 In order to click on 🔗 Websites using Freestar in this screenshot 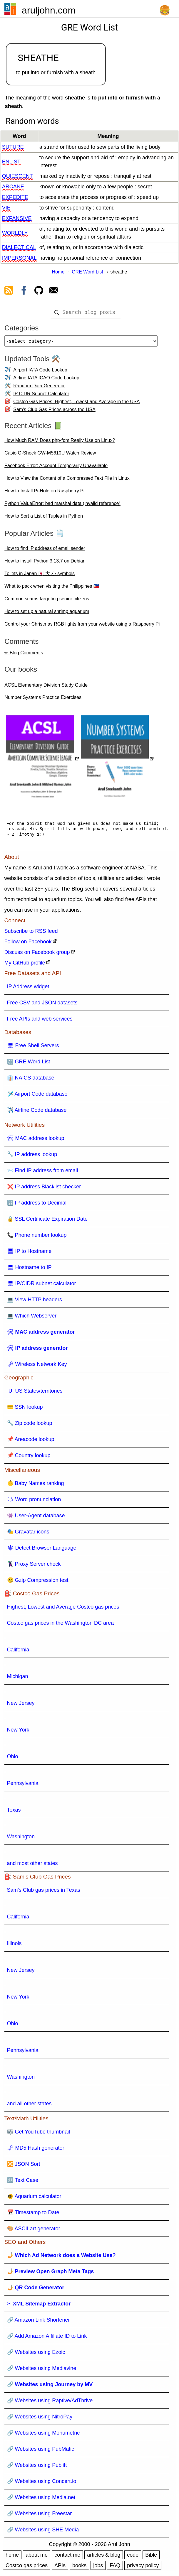, I will do `click(39, 2516)`.